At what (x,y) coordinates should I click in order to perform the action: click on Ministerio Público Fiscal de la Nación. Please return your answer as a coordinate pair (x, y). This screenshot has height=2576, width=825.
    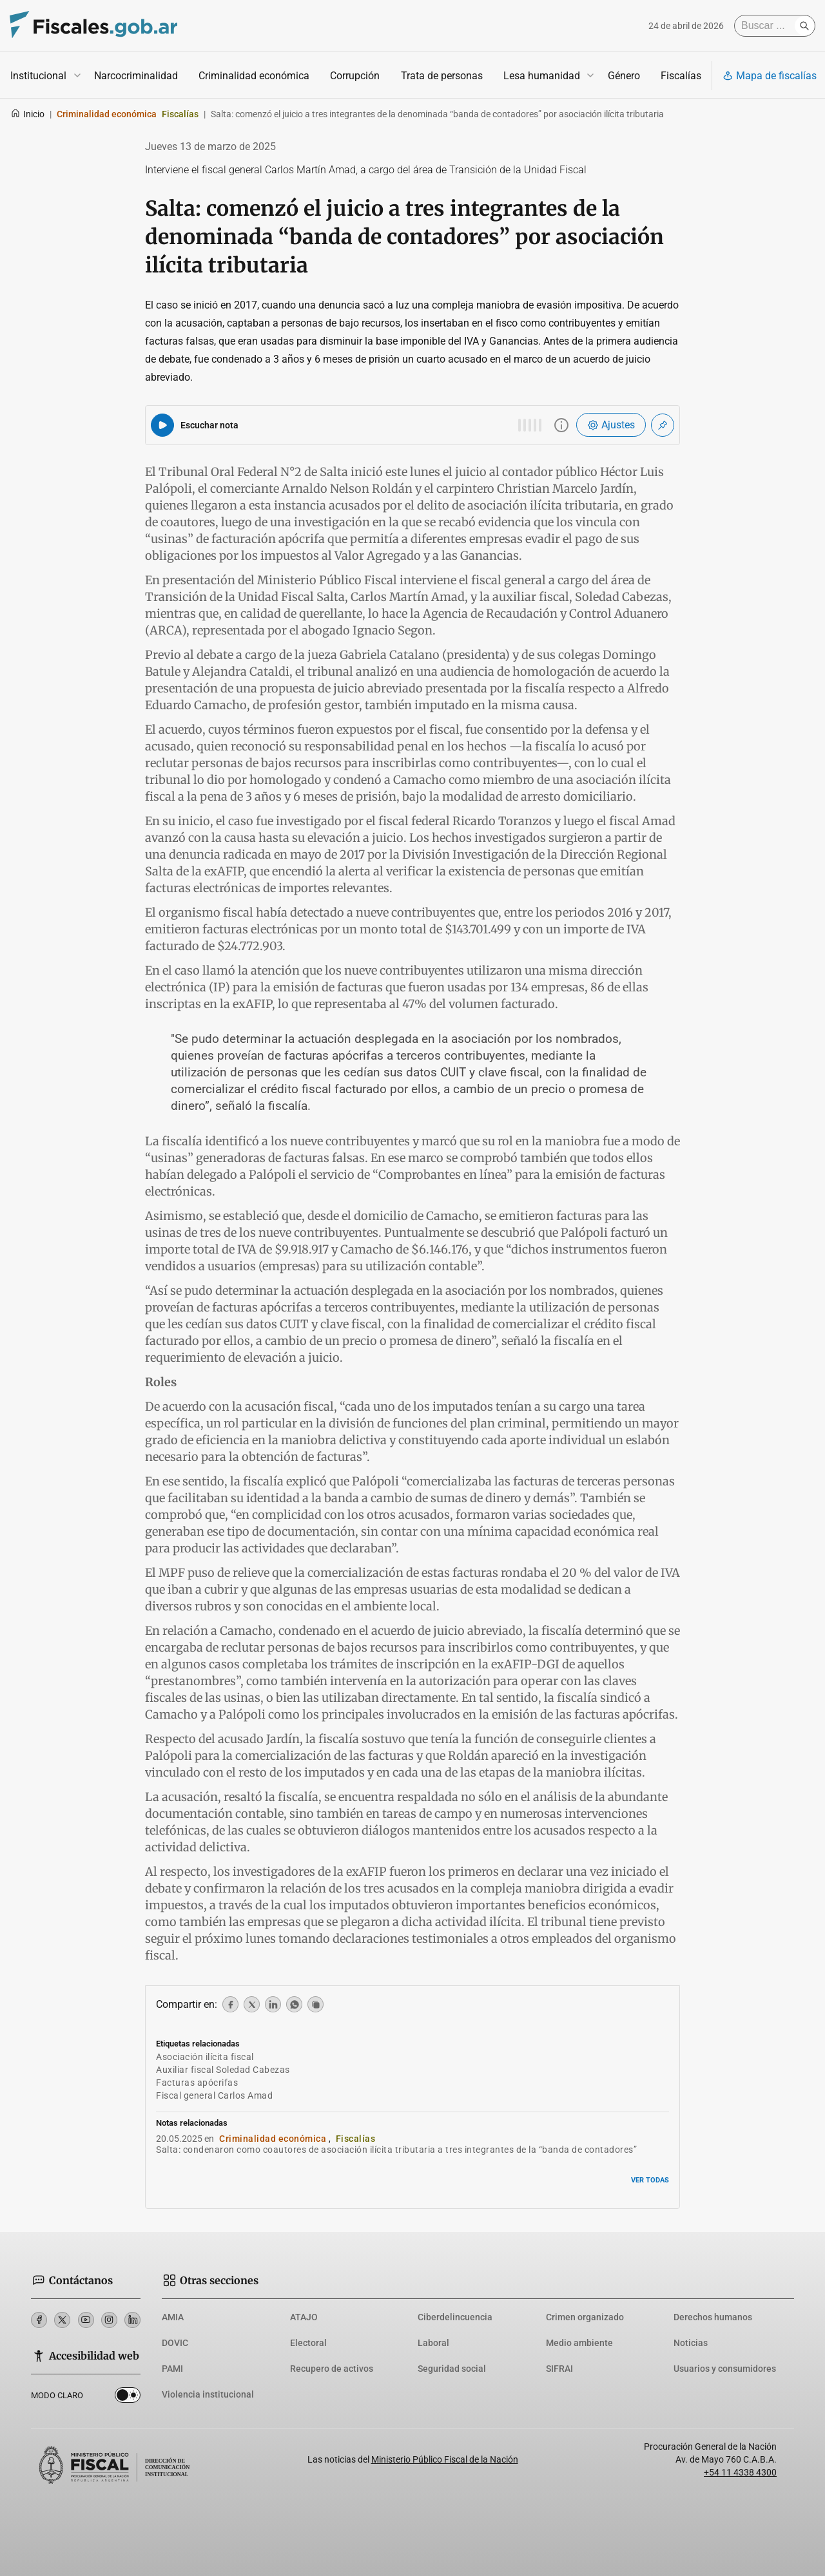
    Looking at the image, I should click on (444, 2459).